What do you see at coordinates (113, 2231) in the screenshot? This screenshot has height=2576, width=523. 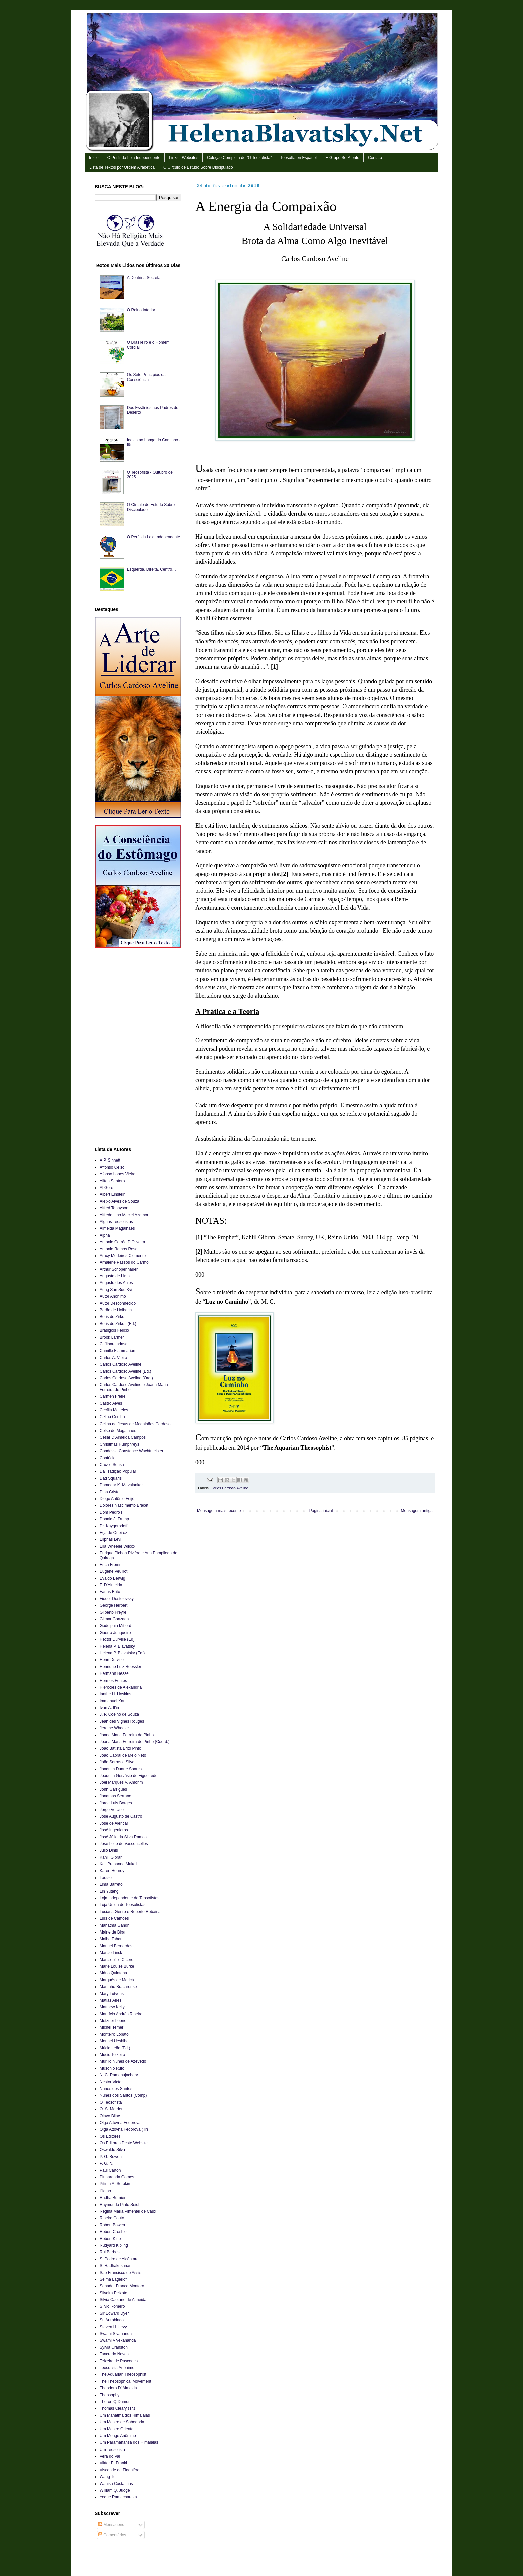 I see `Robert Crosbie` at bounding box center [113, 2231].